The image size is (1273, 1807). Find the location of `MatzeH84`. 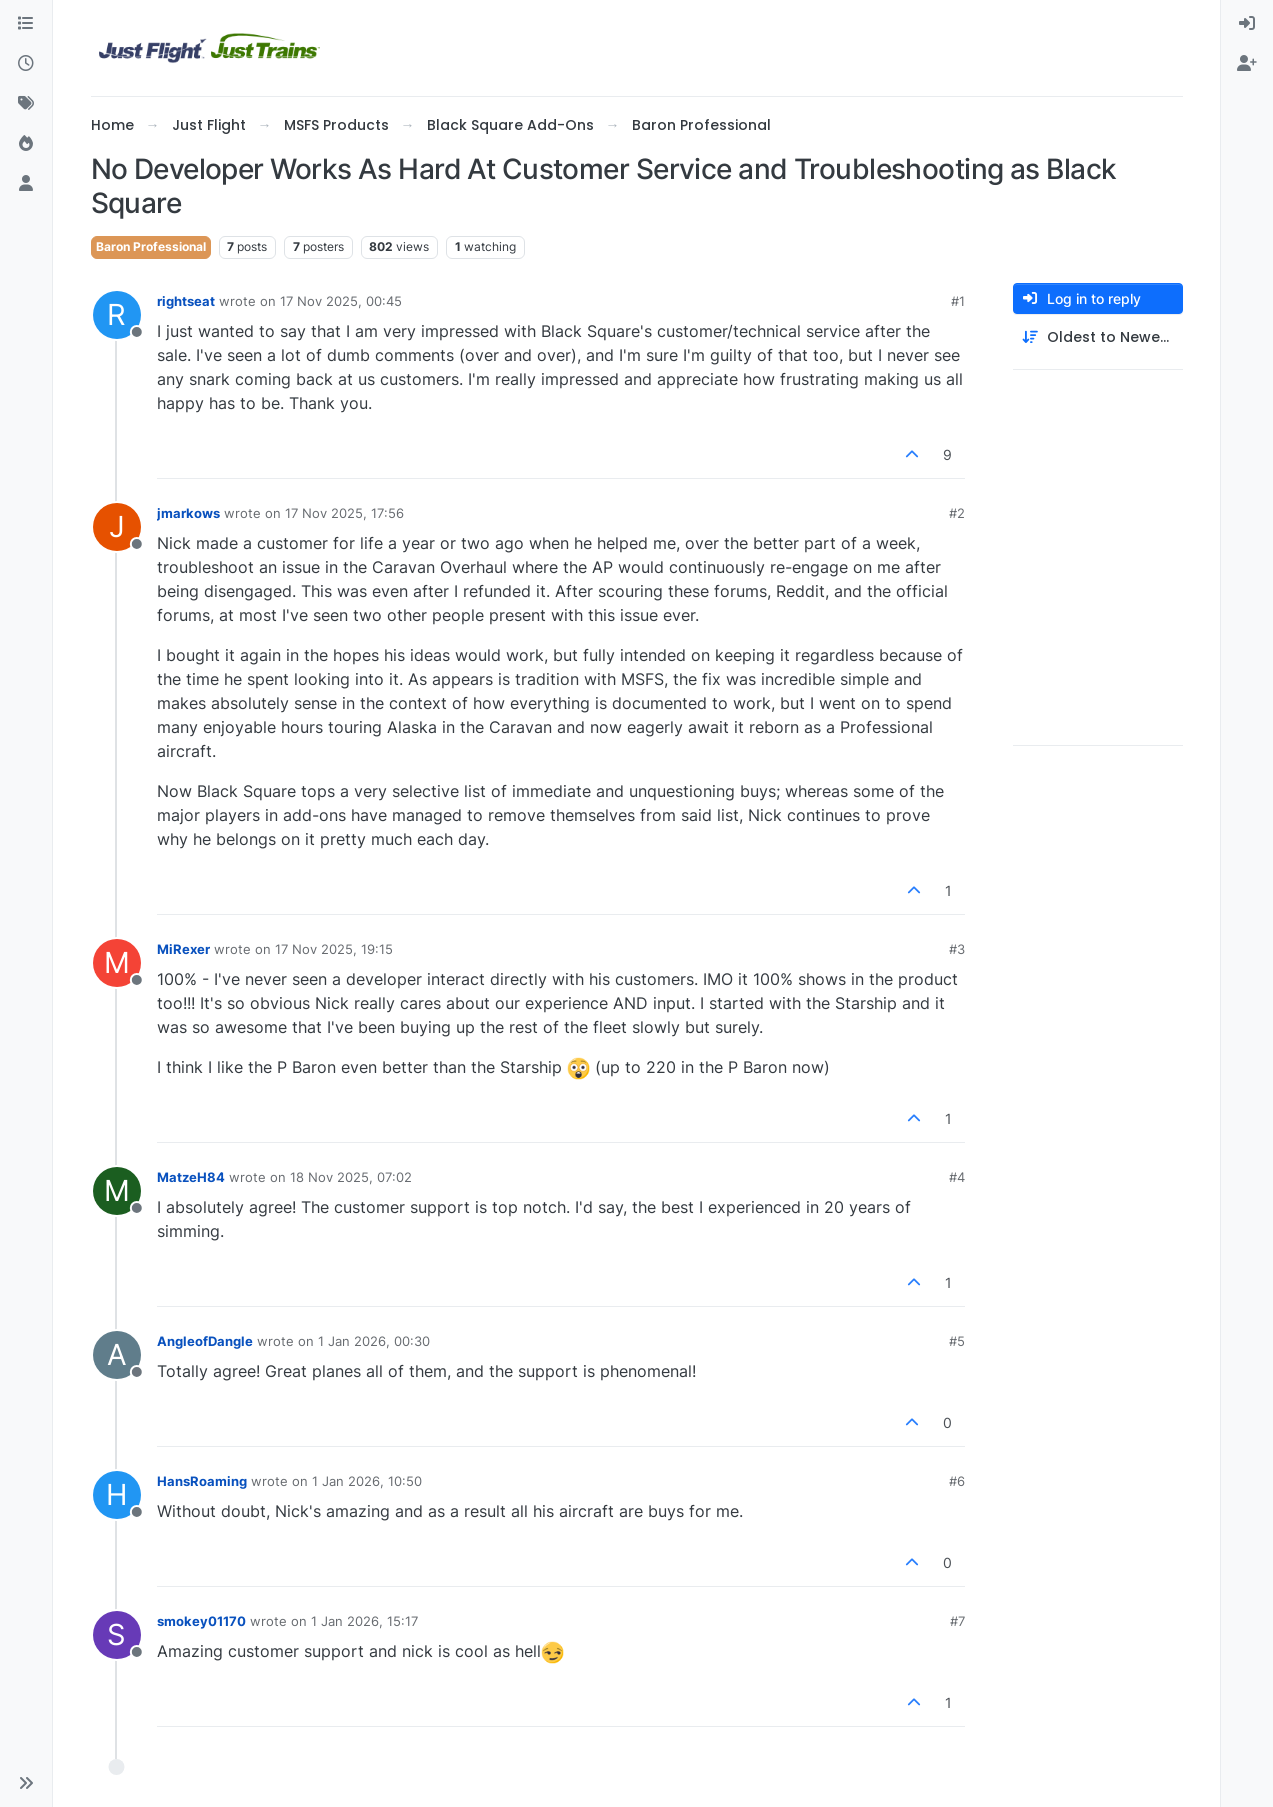

MatzeH84 is located at coordinates (191, 1177).